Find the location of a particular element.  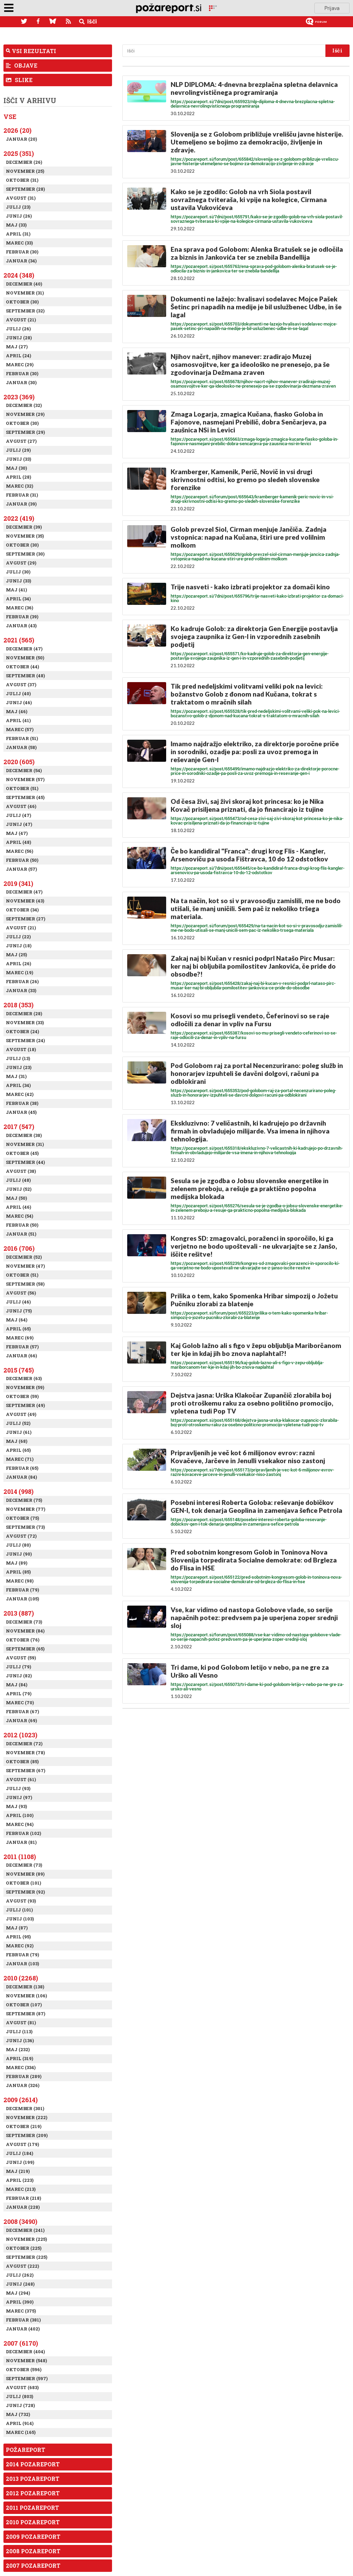

Januar (33) is located at coordinates (21, 990).